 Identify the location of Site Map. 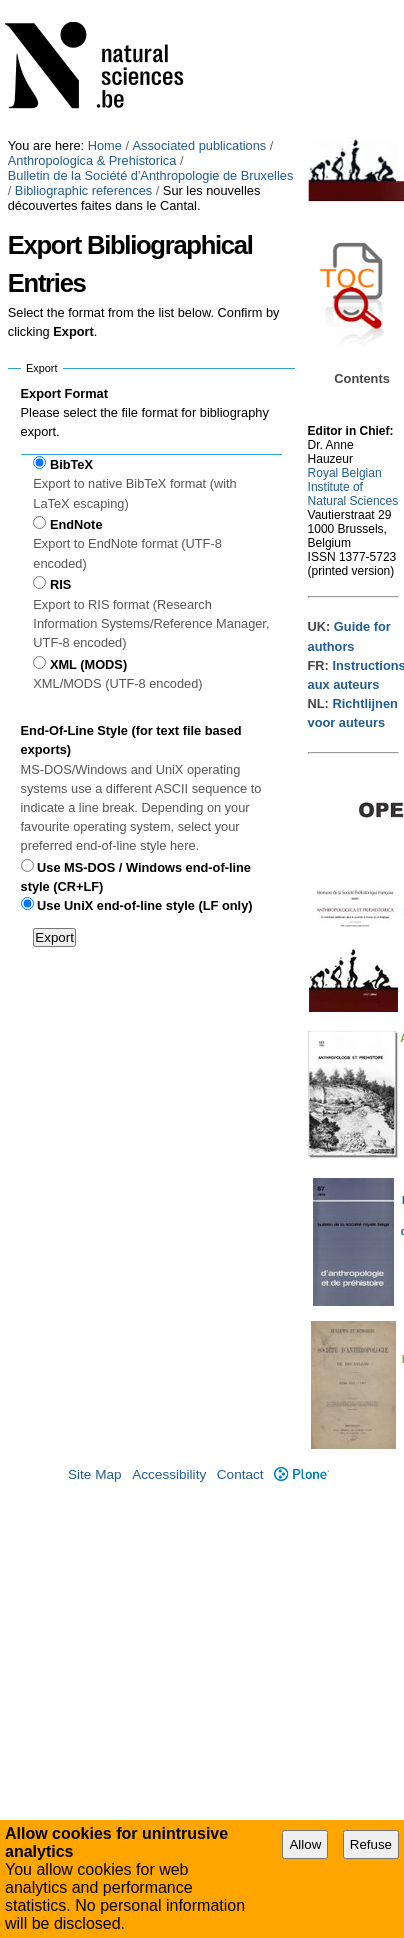
(95, 1474).